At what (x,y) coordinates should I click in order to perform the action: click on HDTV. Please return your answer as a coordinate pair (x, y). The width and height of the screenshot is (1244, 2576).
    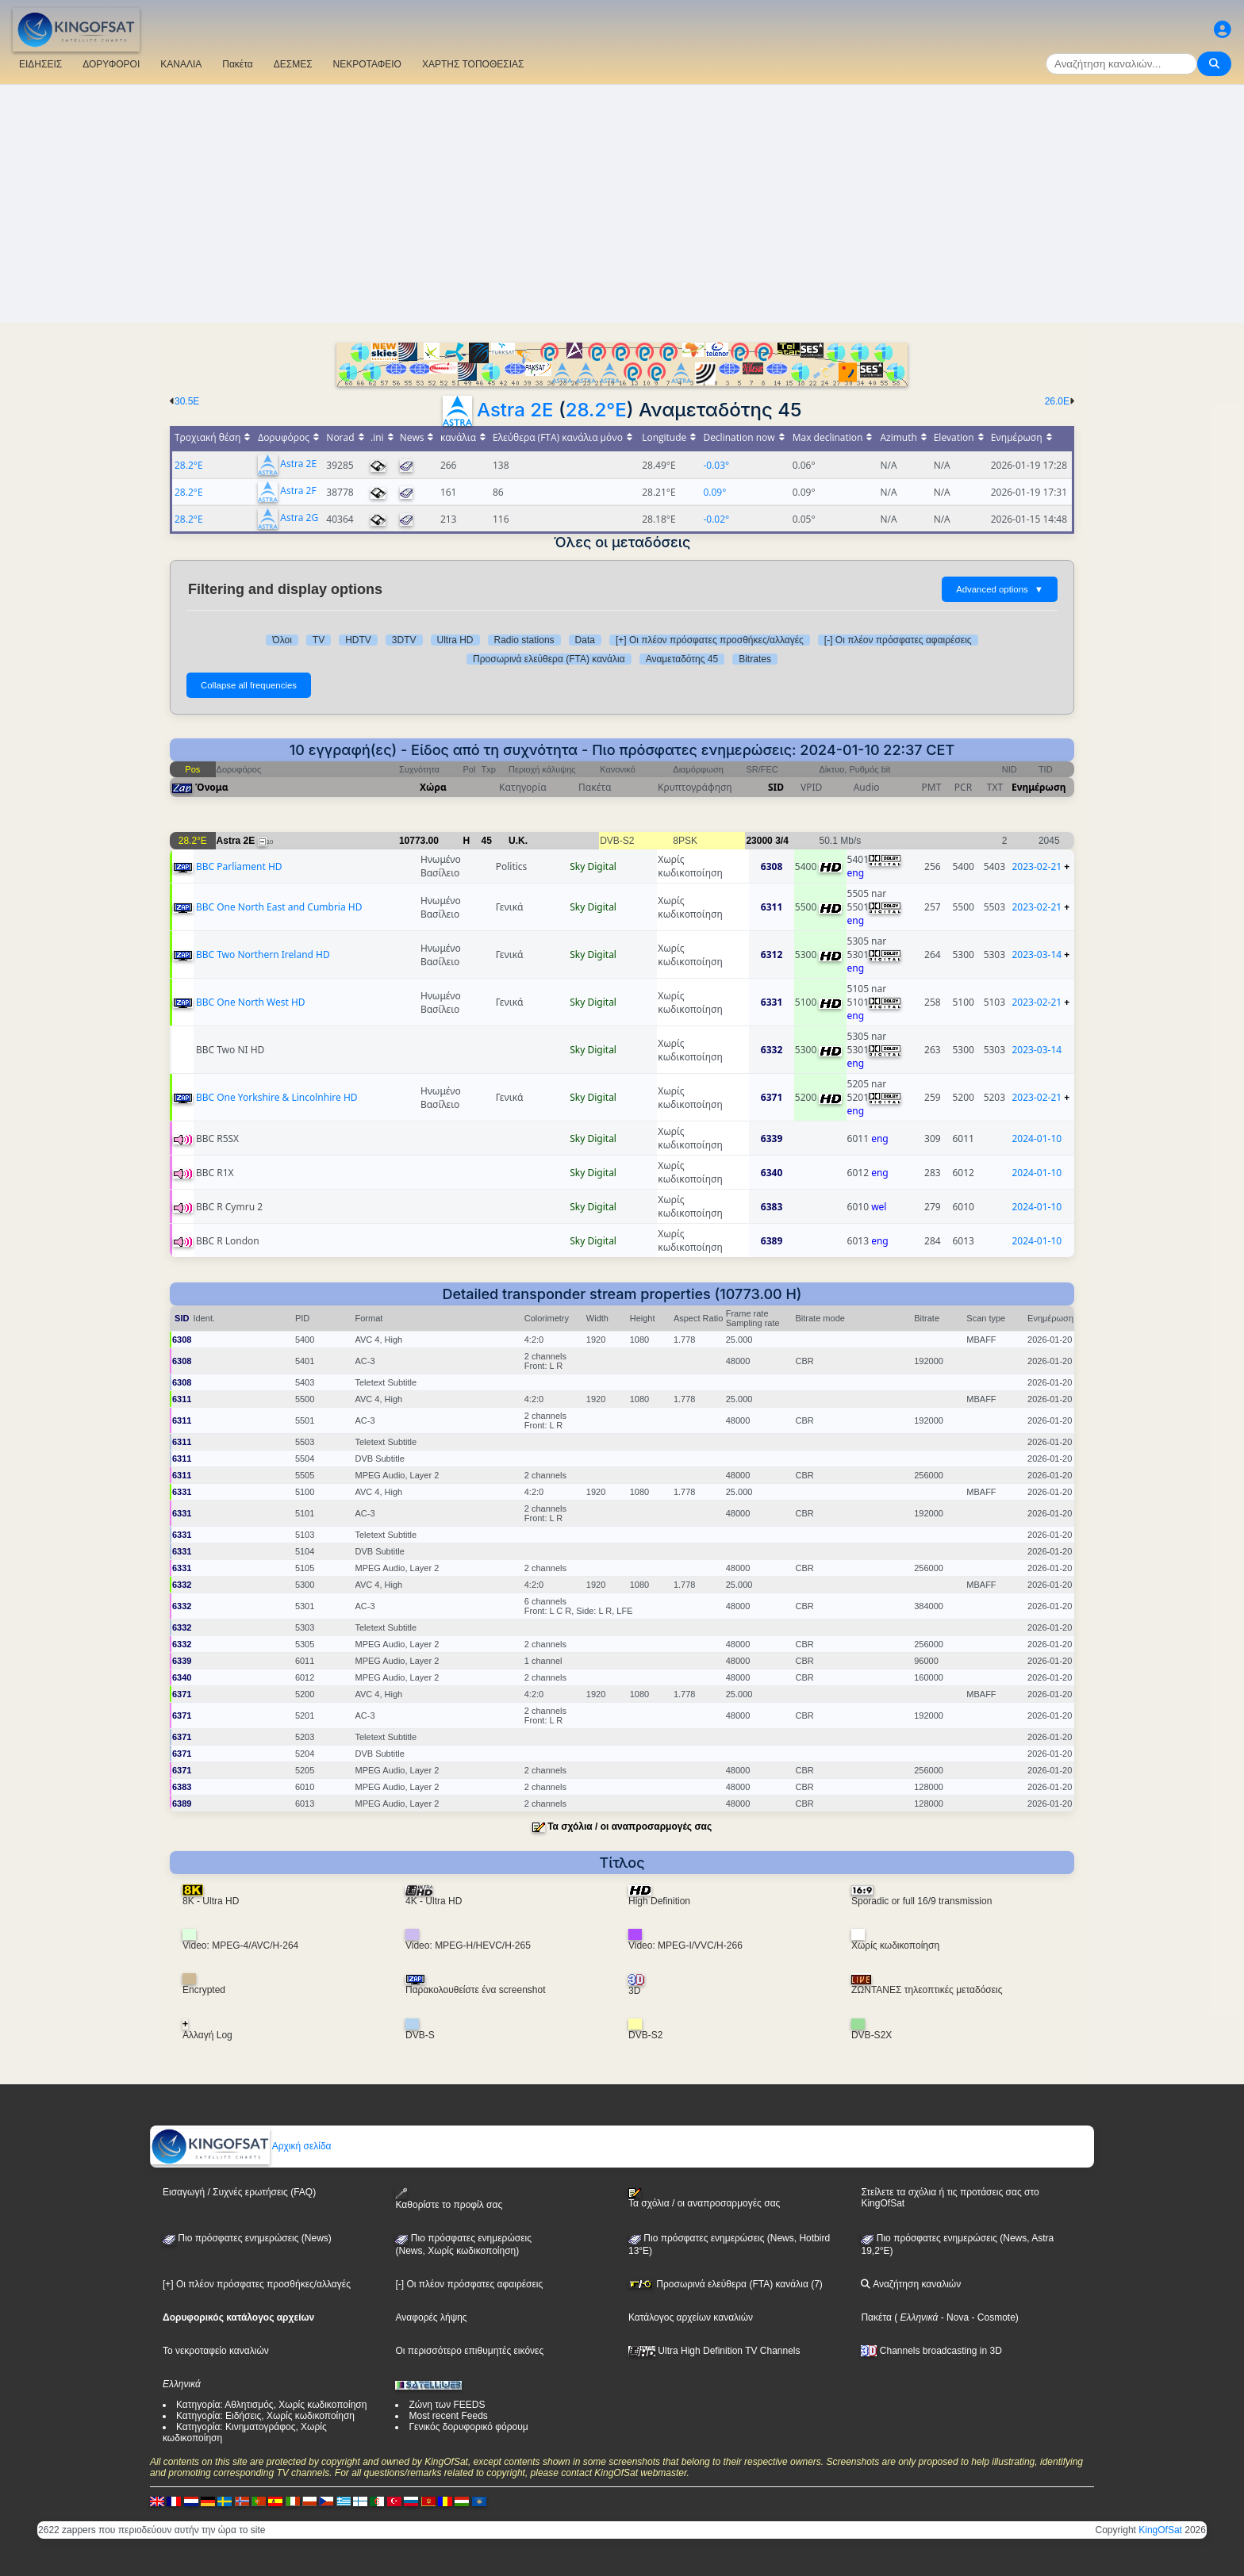
    Looking at the image, I should click on (358, 640).